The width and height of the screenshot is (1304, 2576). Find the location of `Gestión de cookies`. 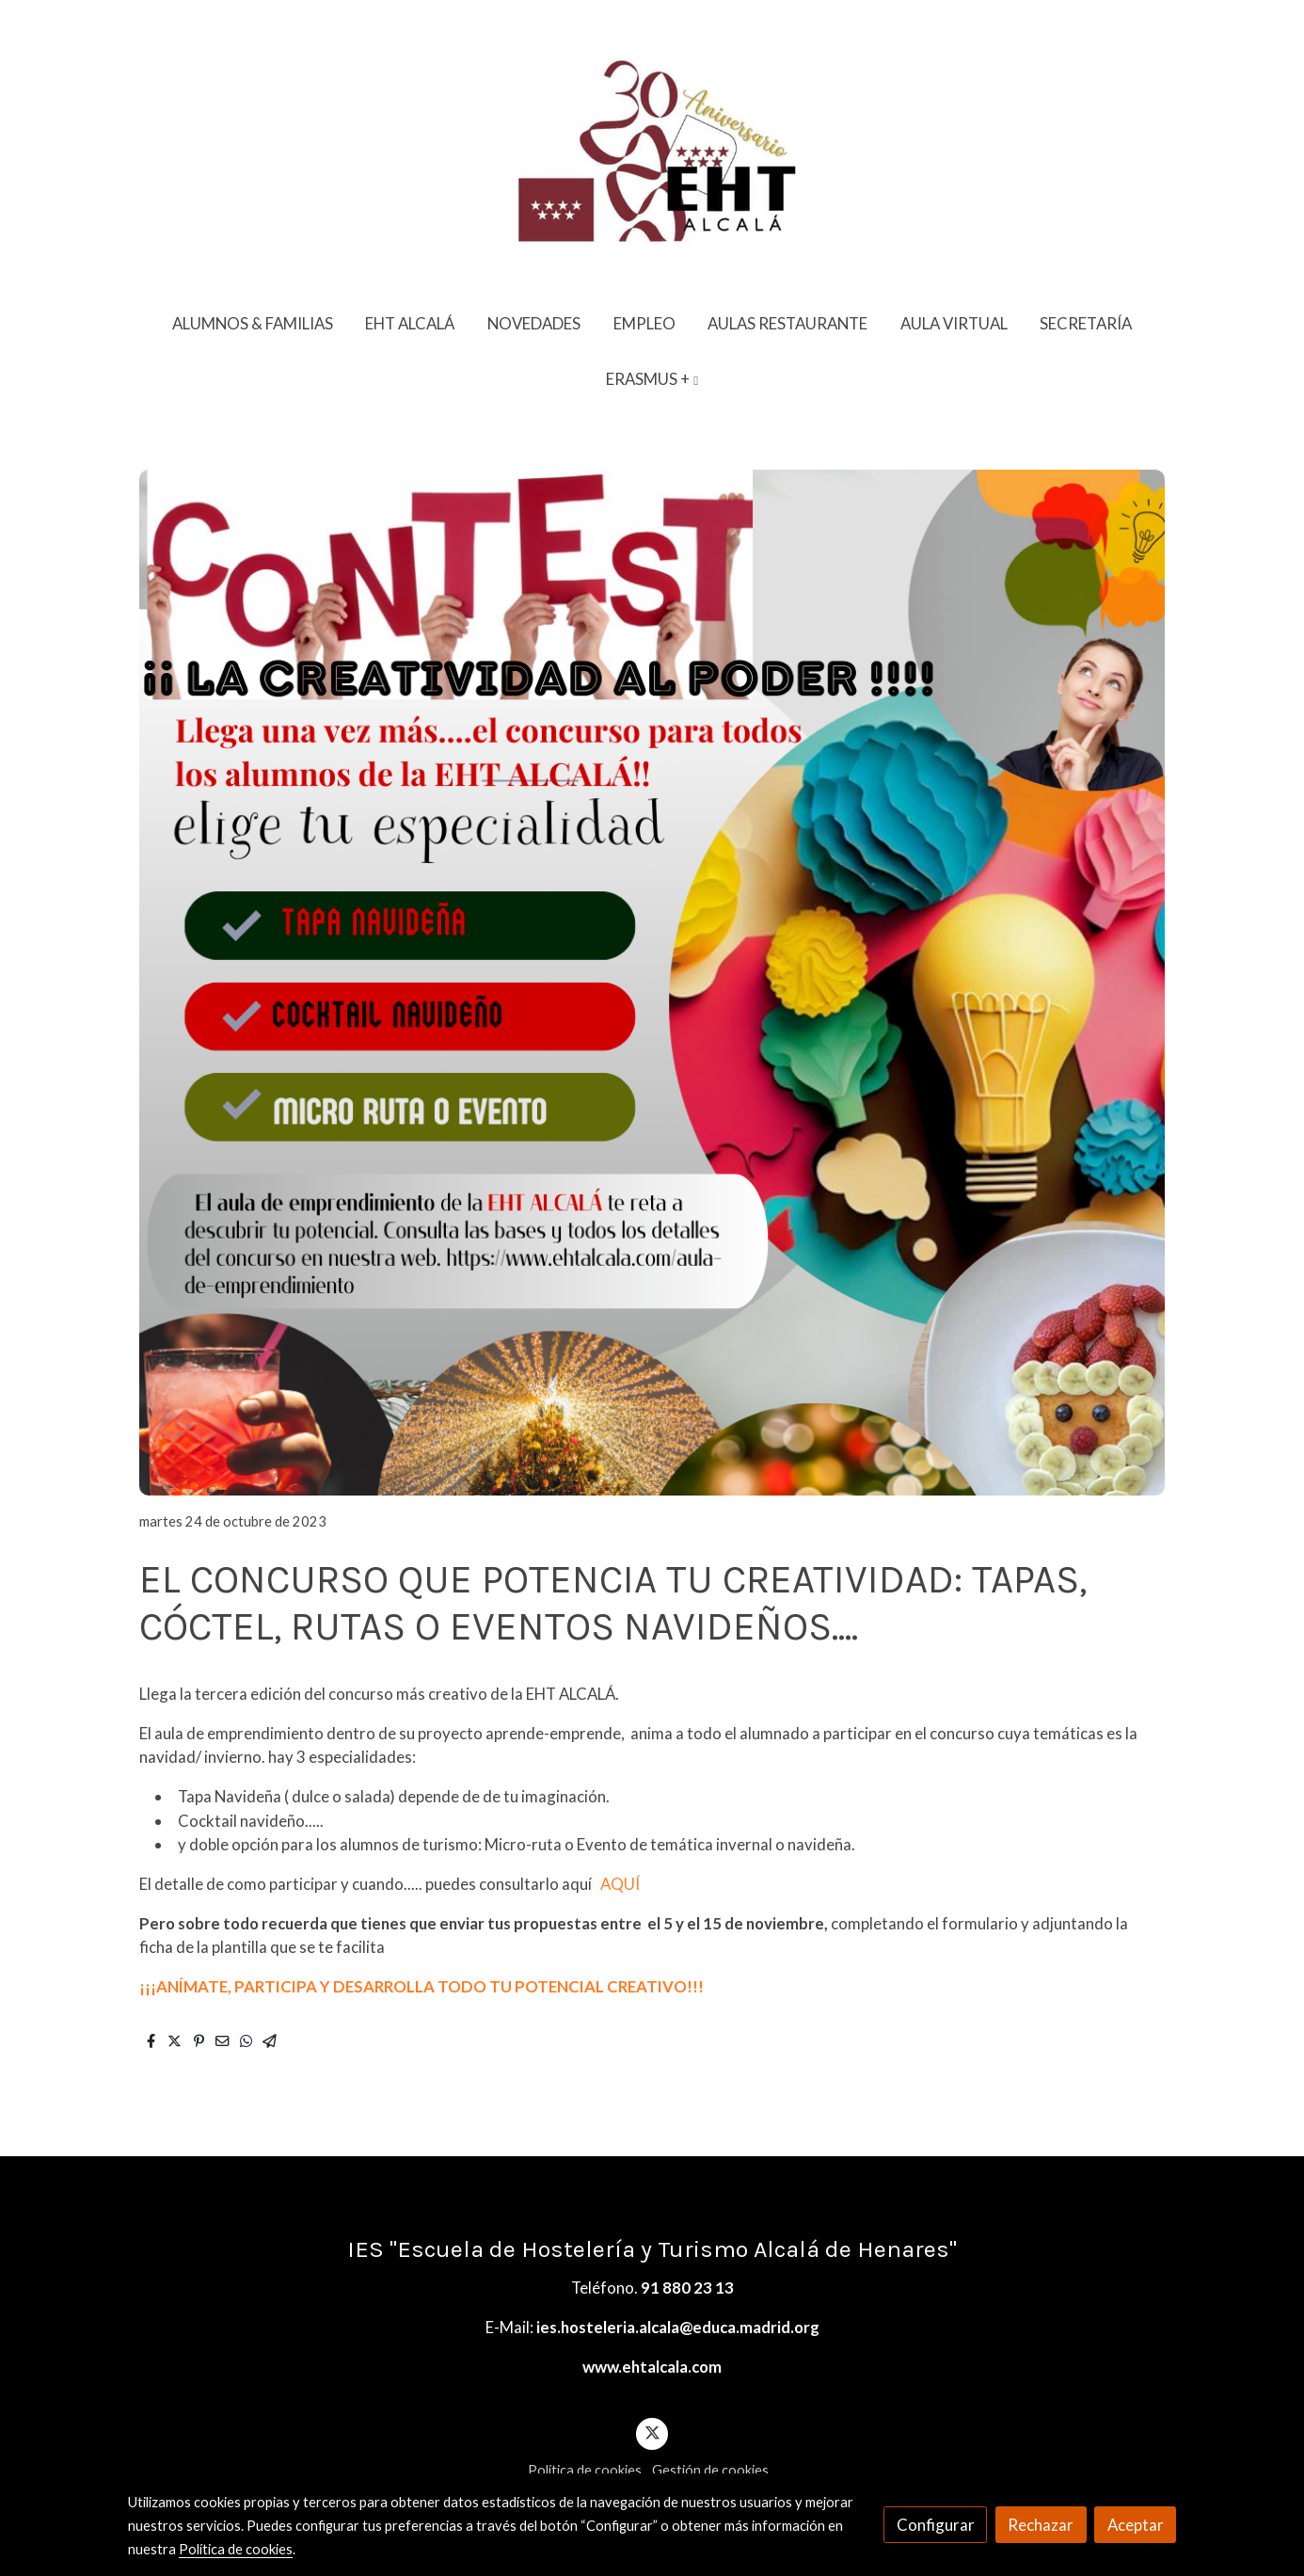

Gestión de cookies is located at coordinates (710, 2470).